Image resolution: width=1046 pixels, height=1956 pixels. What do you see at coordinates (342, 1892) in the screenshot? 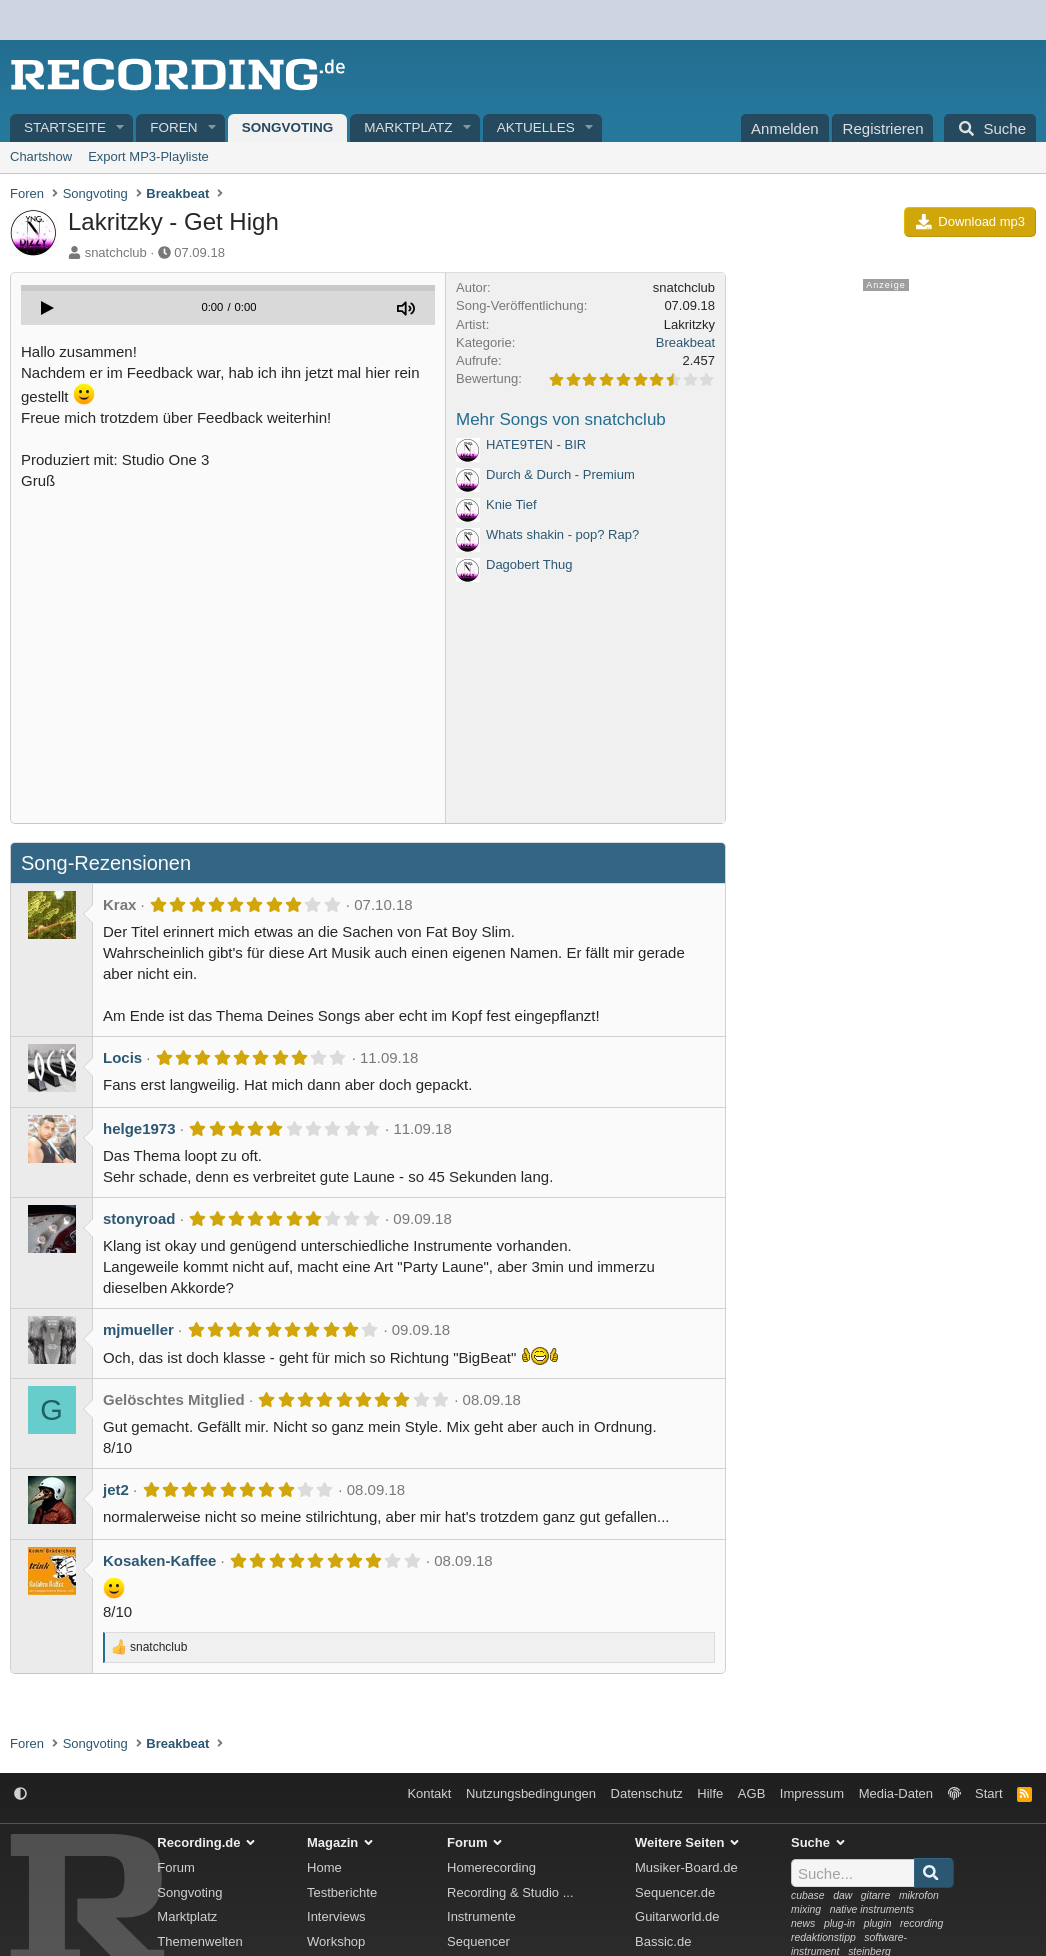
I see `Testberichte` at bounding box center [342, 1892].